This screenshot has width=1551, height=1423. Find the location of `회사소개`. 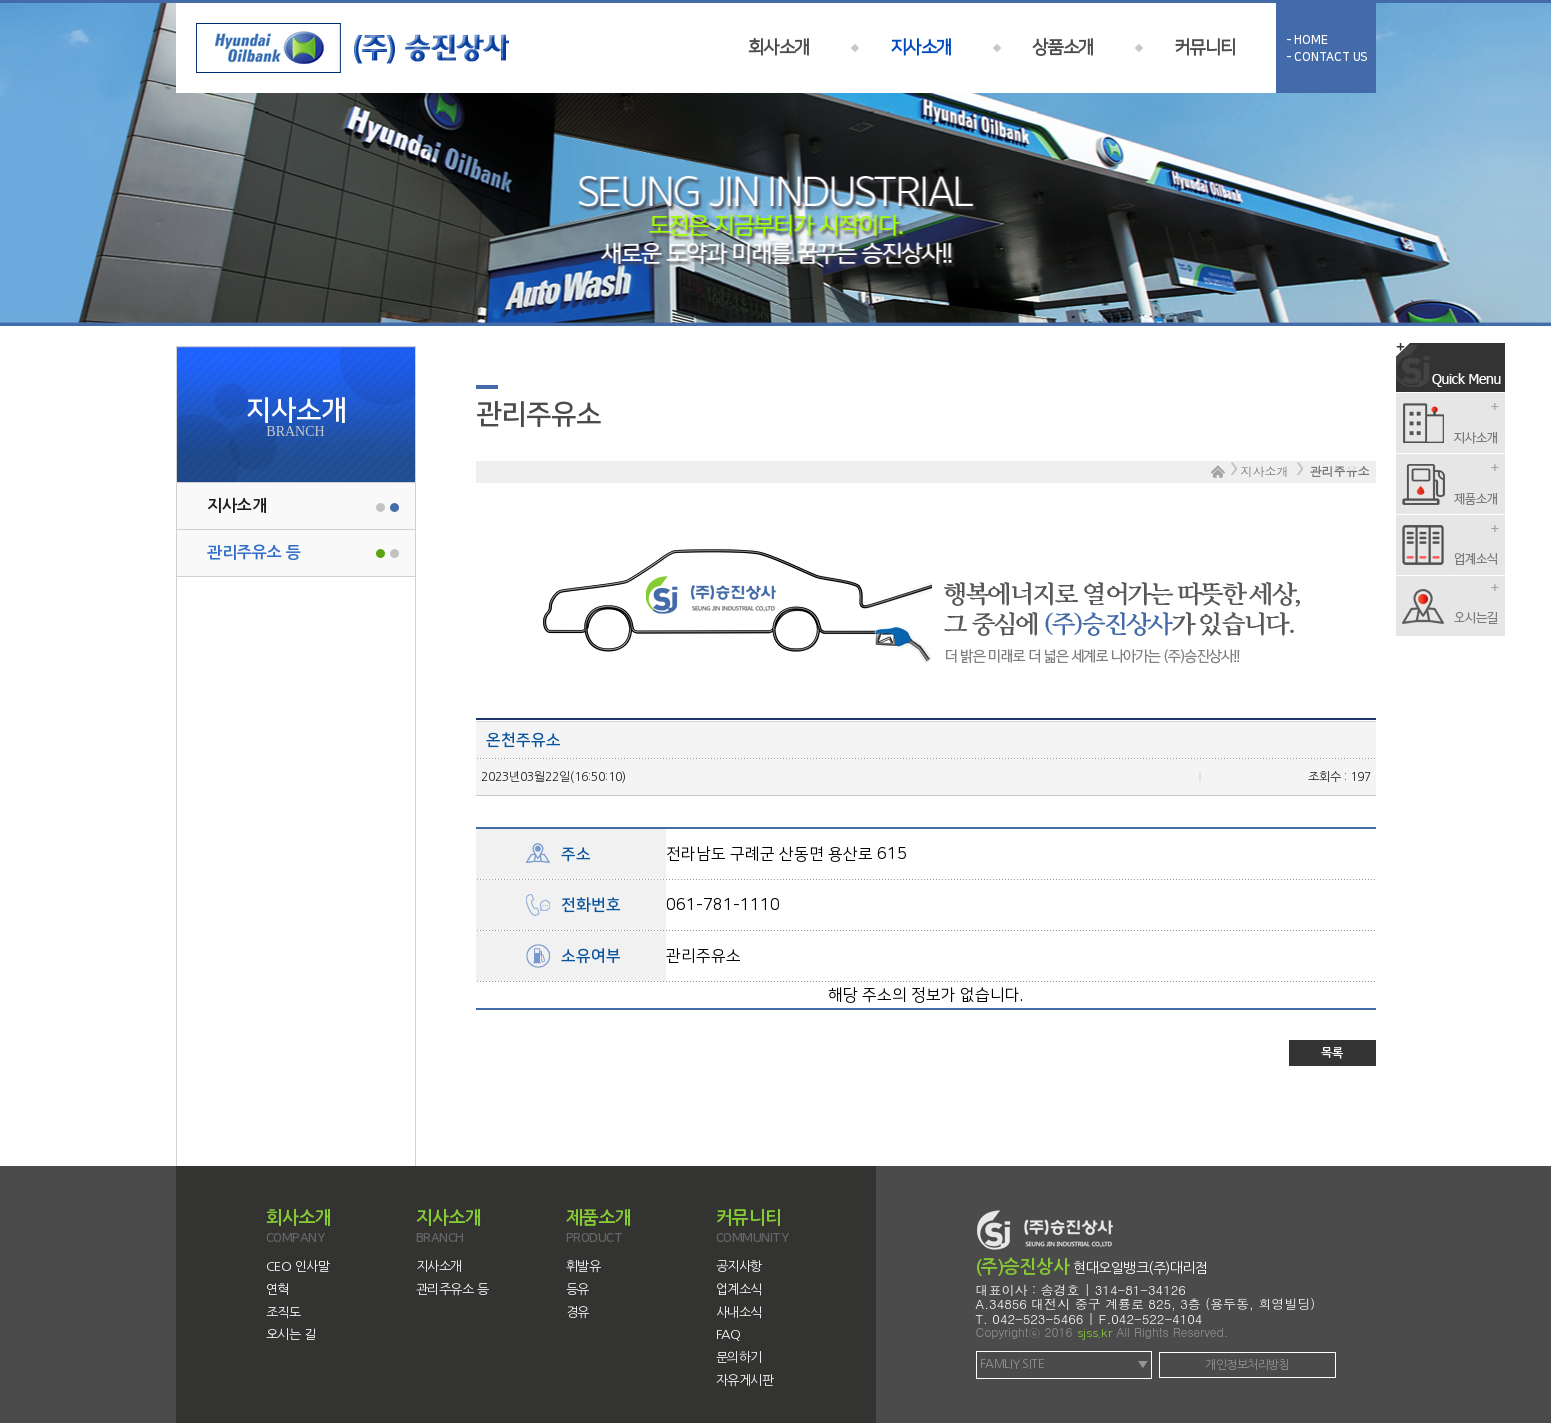

회사소개 is located at coordinates (779, 48).